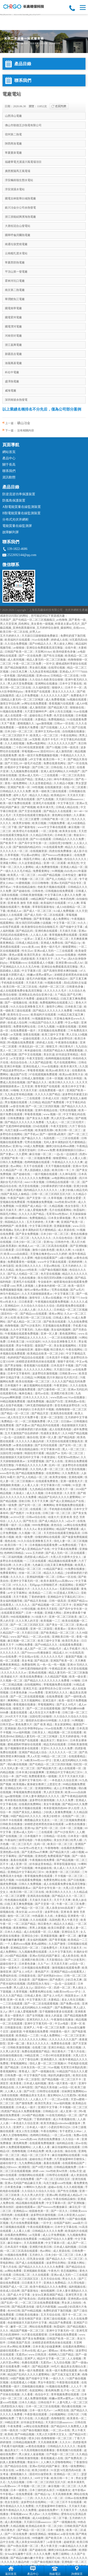  Describe the element at coordinates (10, 703) in the screenshot. I see `激情文学综合网` at that location.